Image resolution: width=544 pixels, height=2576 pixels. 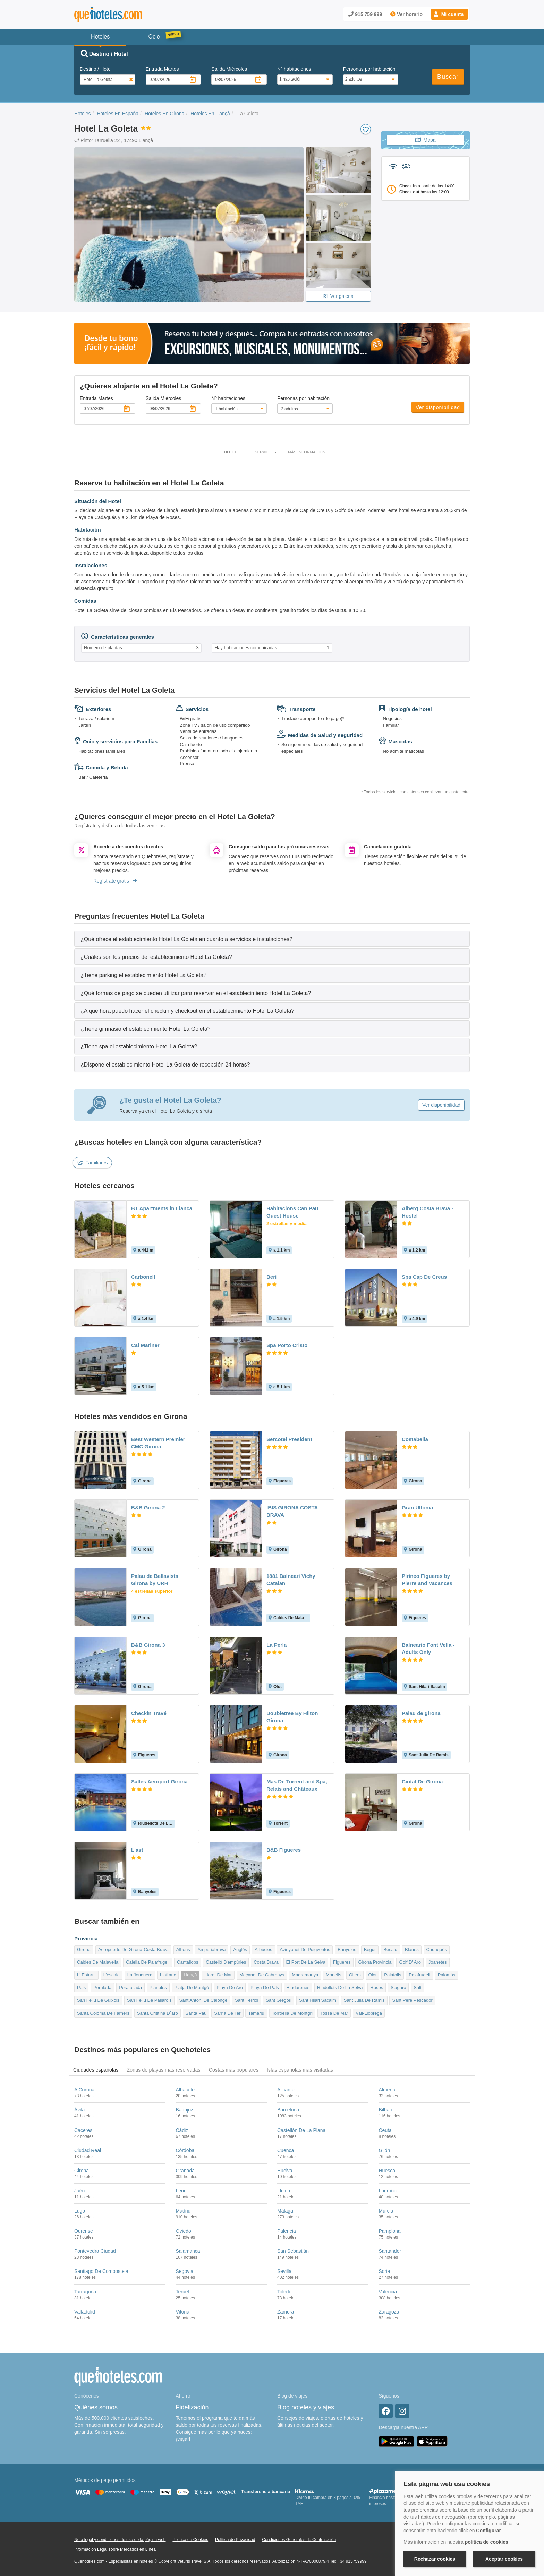 I want to click on Cadaqués, so click(x=436, y=1949).